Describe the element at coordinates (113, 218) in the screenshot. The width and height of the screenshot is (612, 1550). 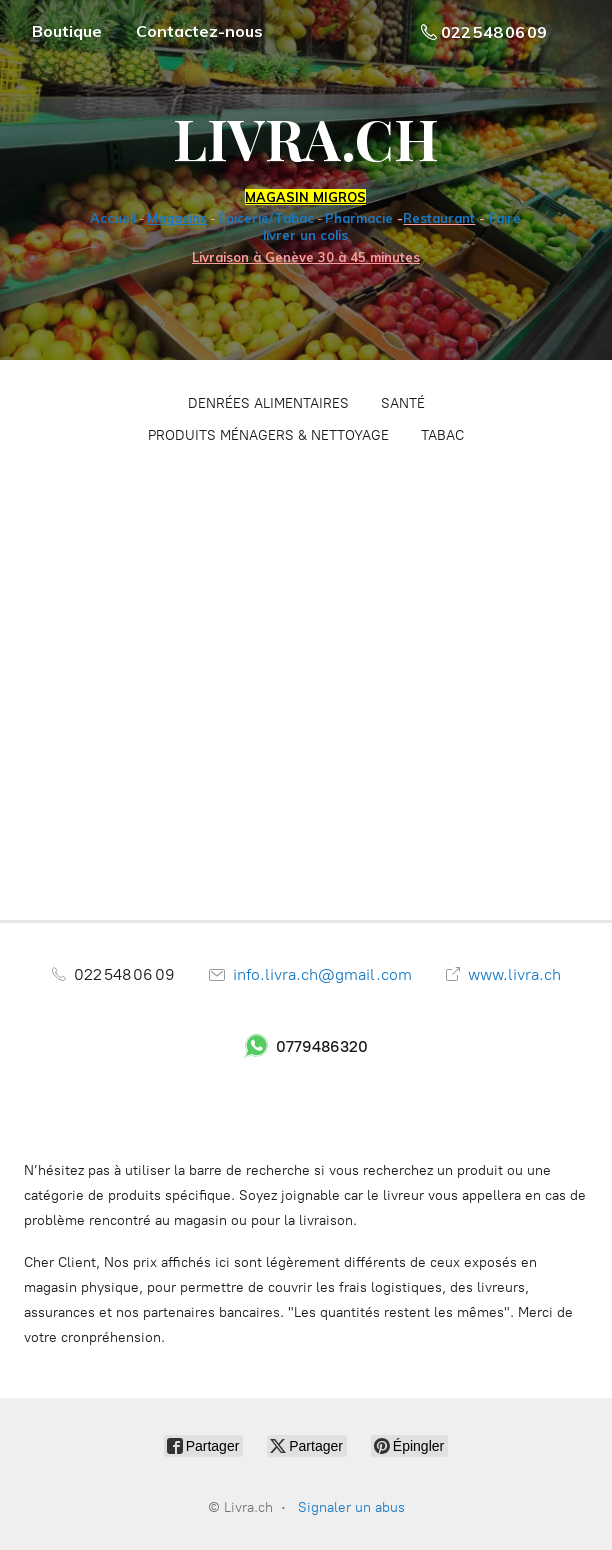
I see `Accueil` at that location.